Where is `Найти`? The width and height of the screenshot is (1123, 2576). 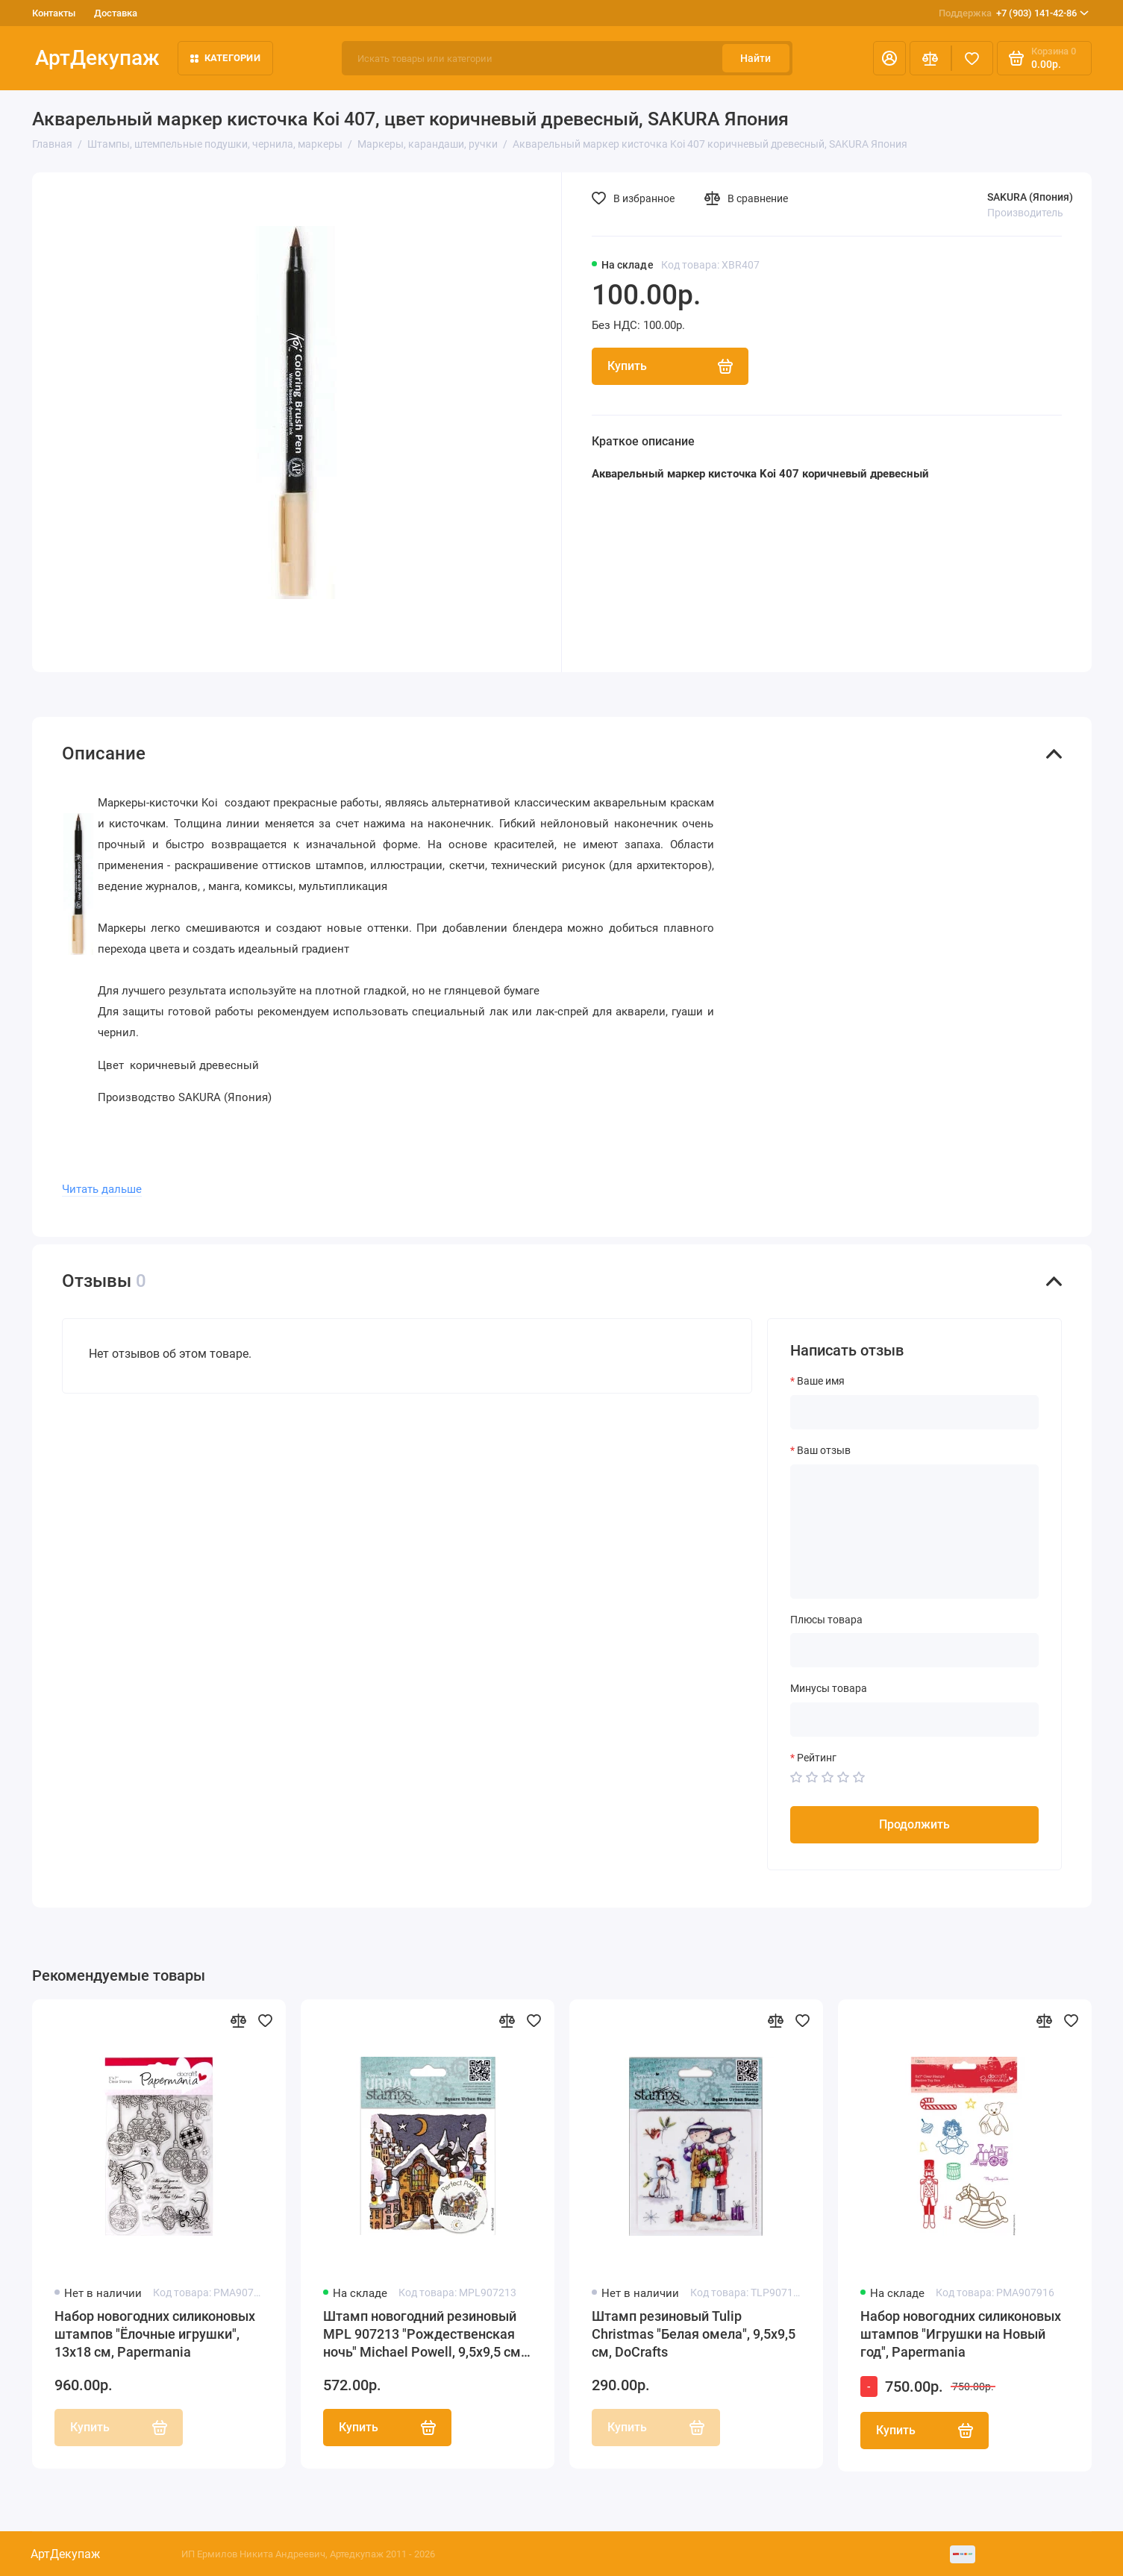 Найти is located at coordinates (755, 58).